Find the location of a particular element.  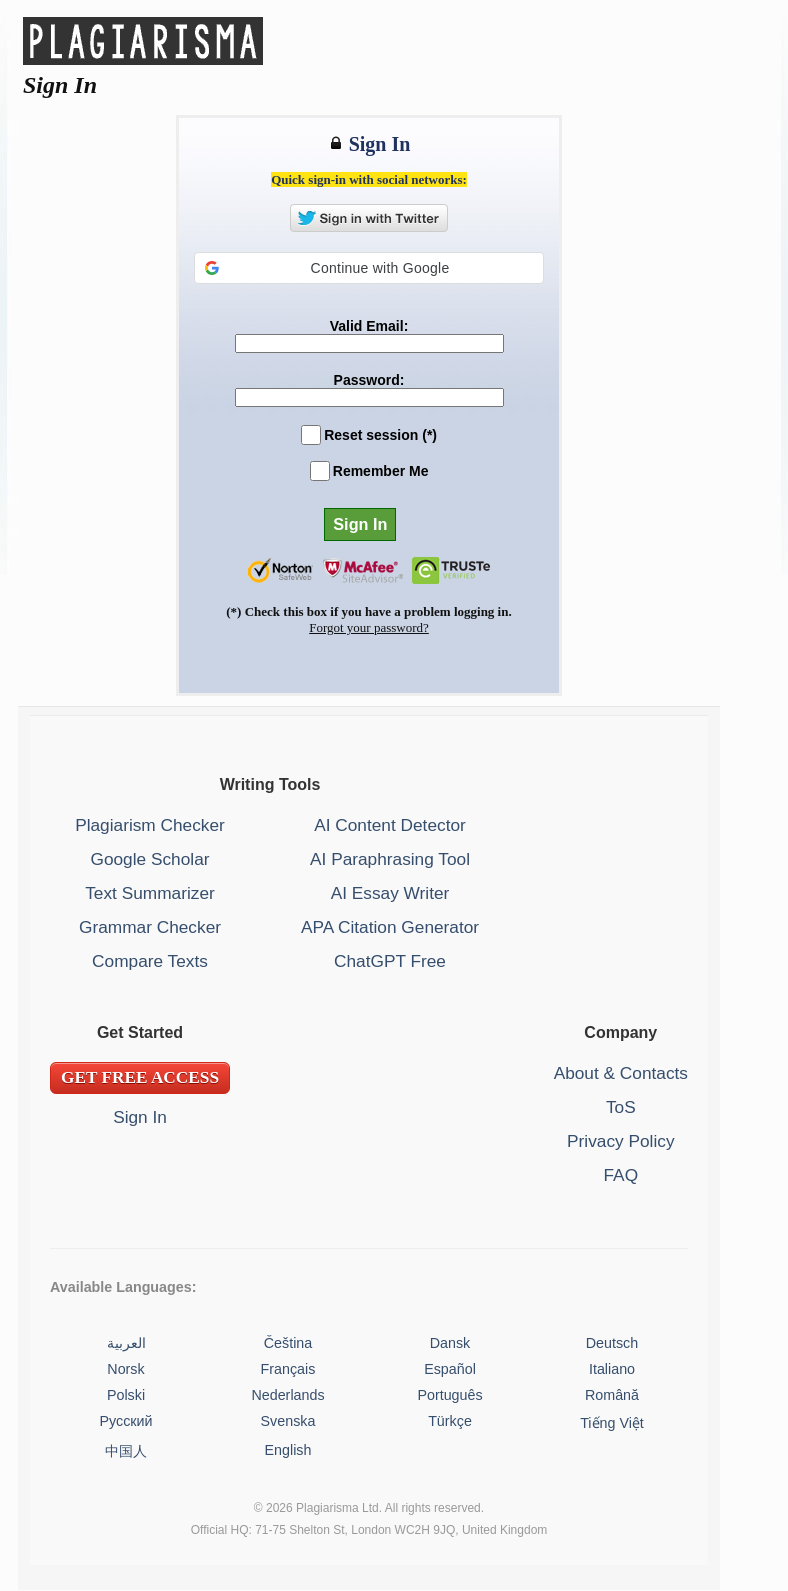

Dansk is located at coordinates (450, 1343).